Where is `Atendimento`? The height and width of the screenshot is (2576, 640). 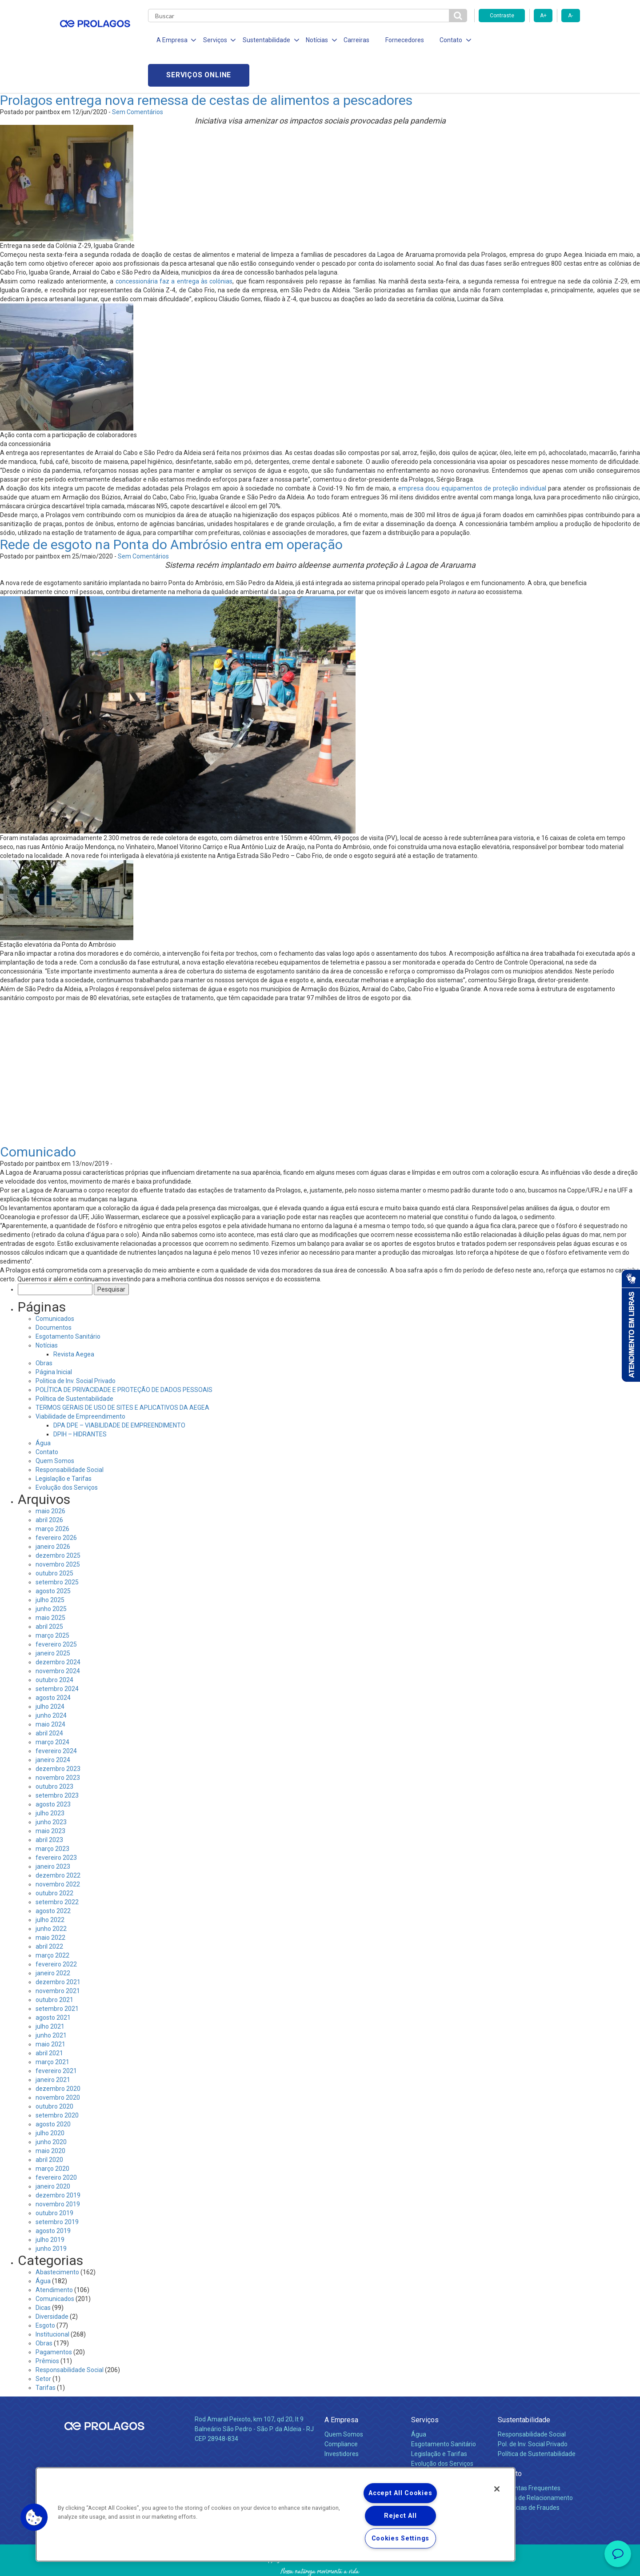 Atendimento is located at coordinates (54, 2254).